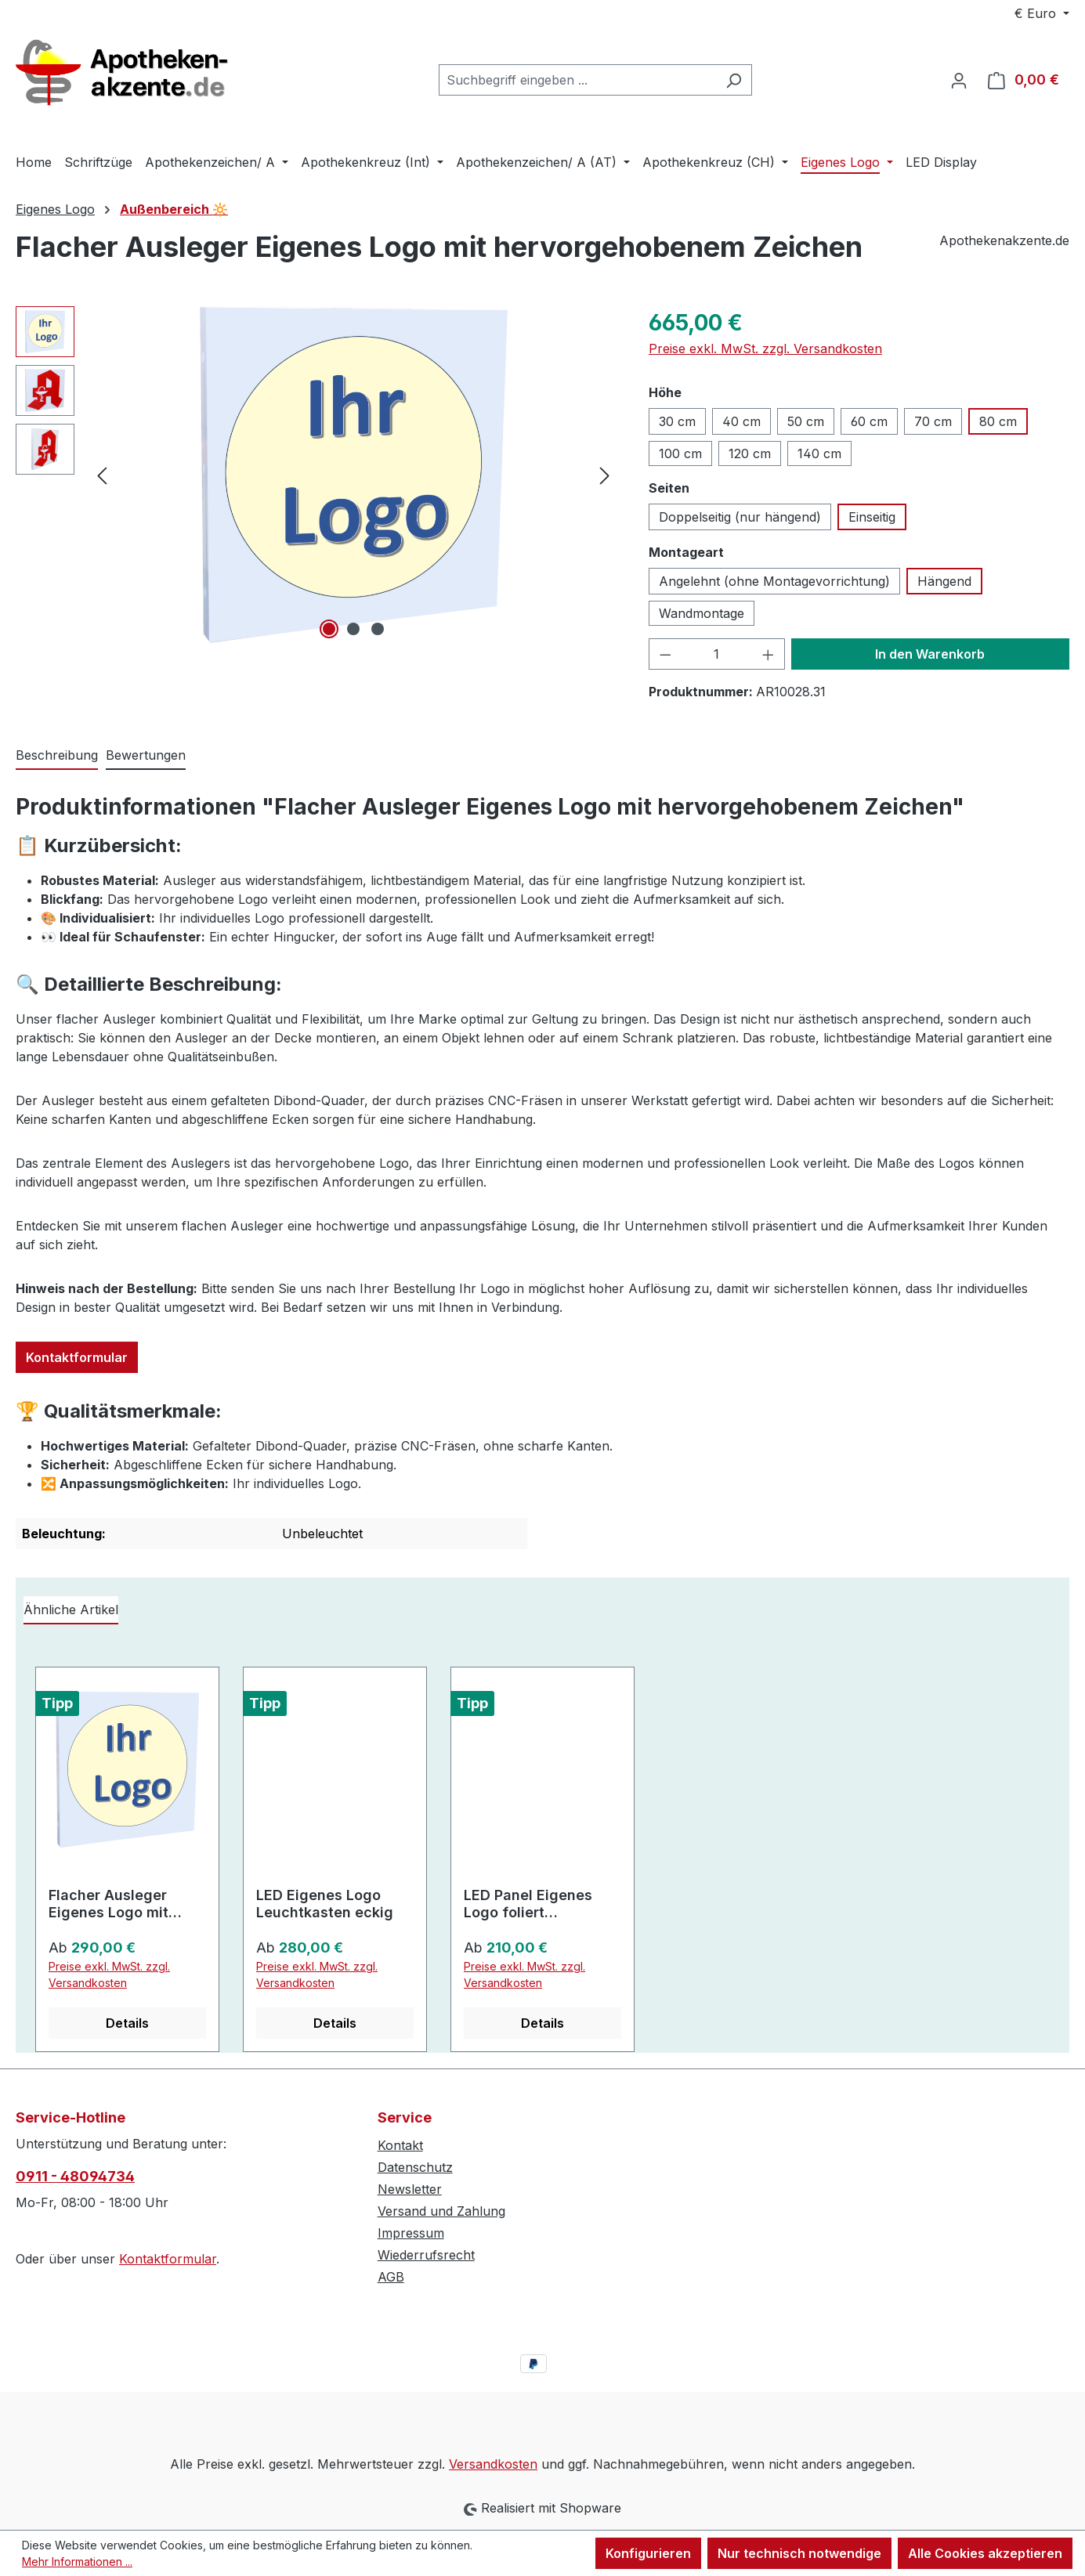 The height and width of the screenshot is (2576, 1085). What do you see at coordinates (353, 629) in the screenshot?
I see `[Zeige Bild 2 von 3]` at bounding box center [353, 629].